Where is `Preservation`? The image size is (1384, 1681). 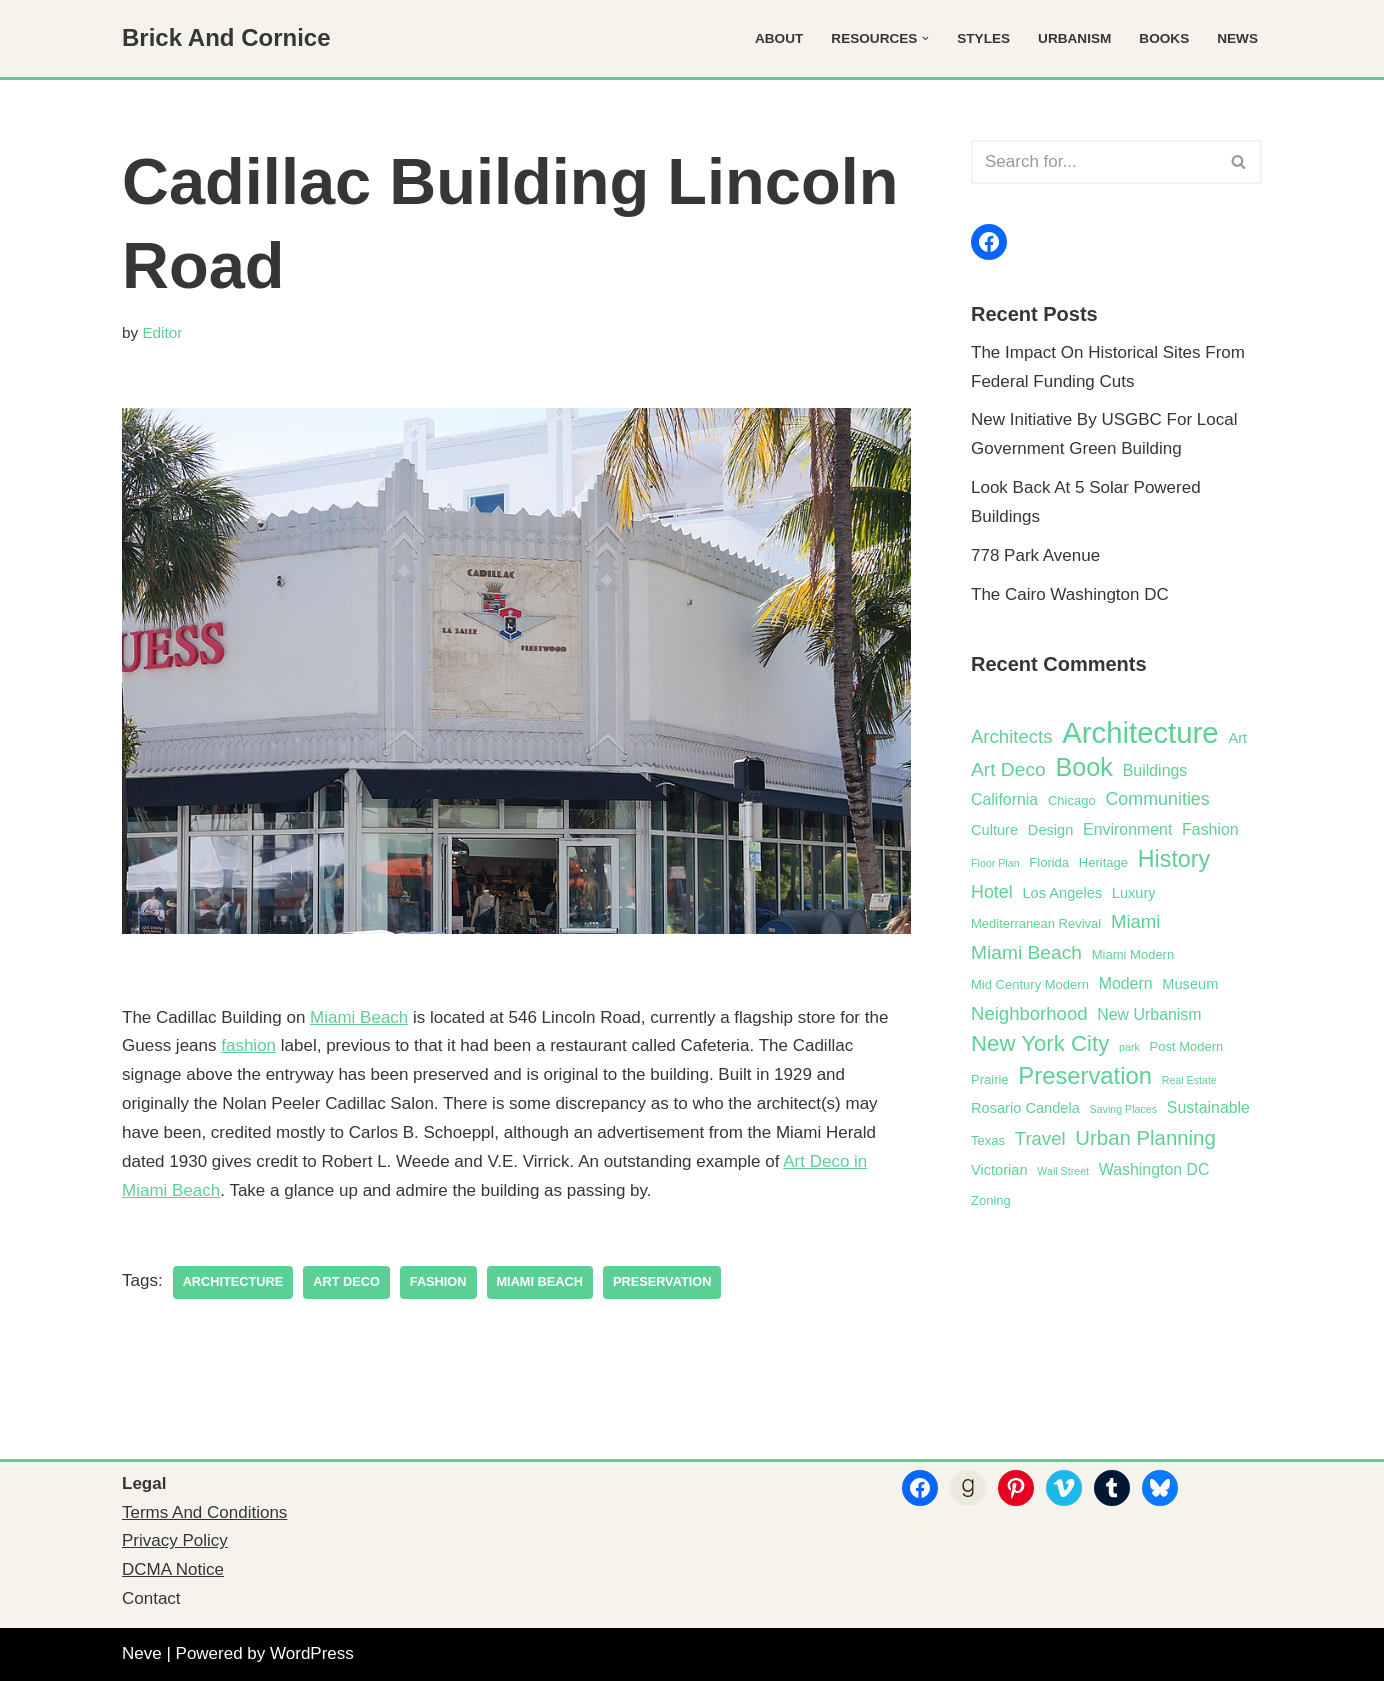
Preservation is located at coordinates (662, 1281).